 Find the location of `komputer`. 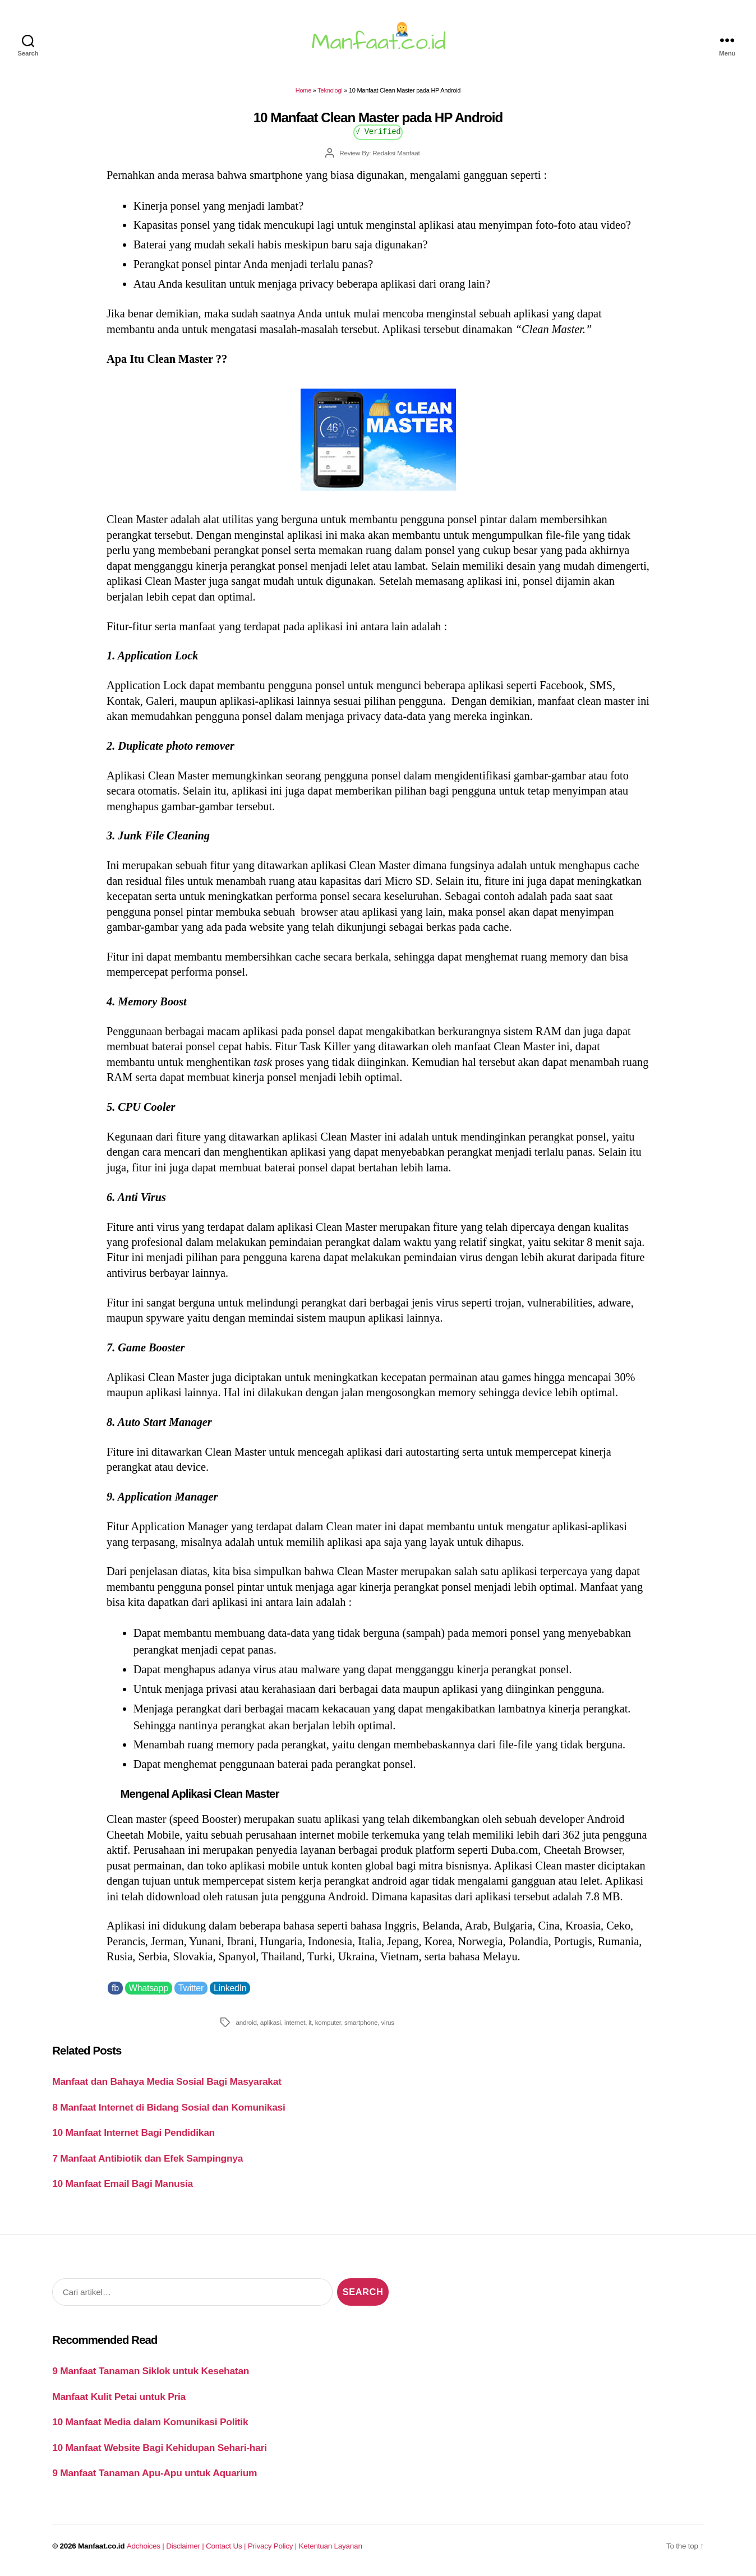

komputer is located at coordinates (328, 2022).